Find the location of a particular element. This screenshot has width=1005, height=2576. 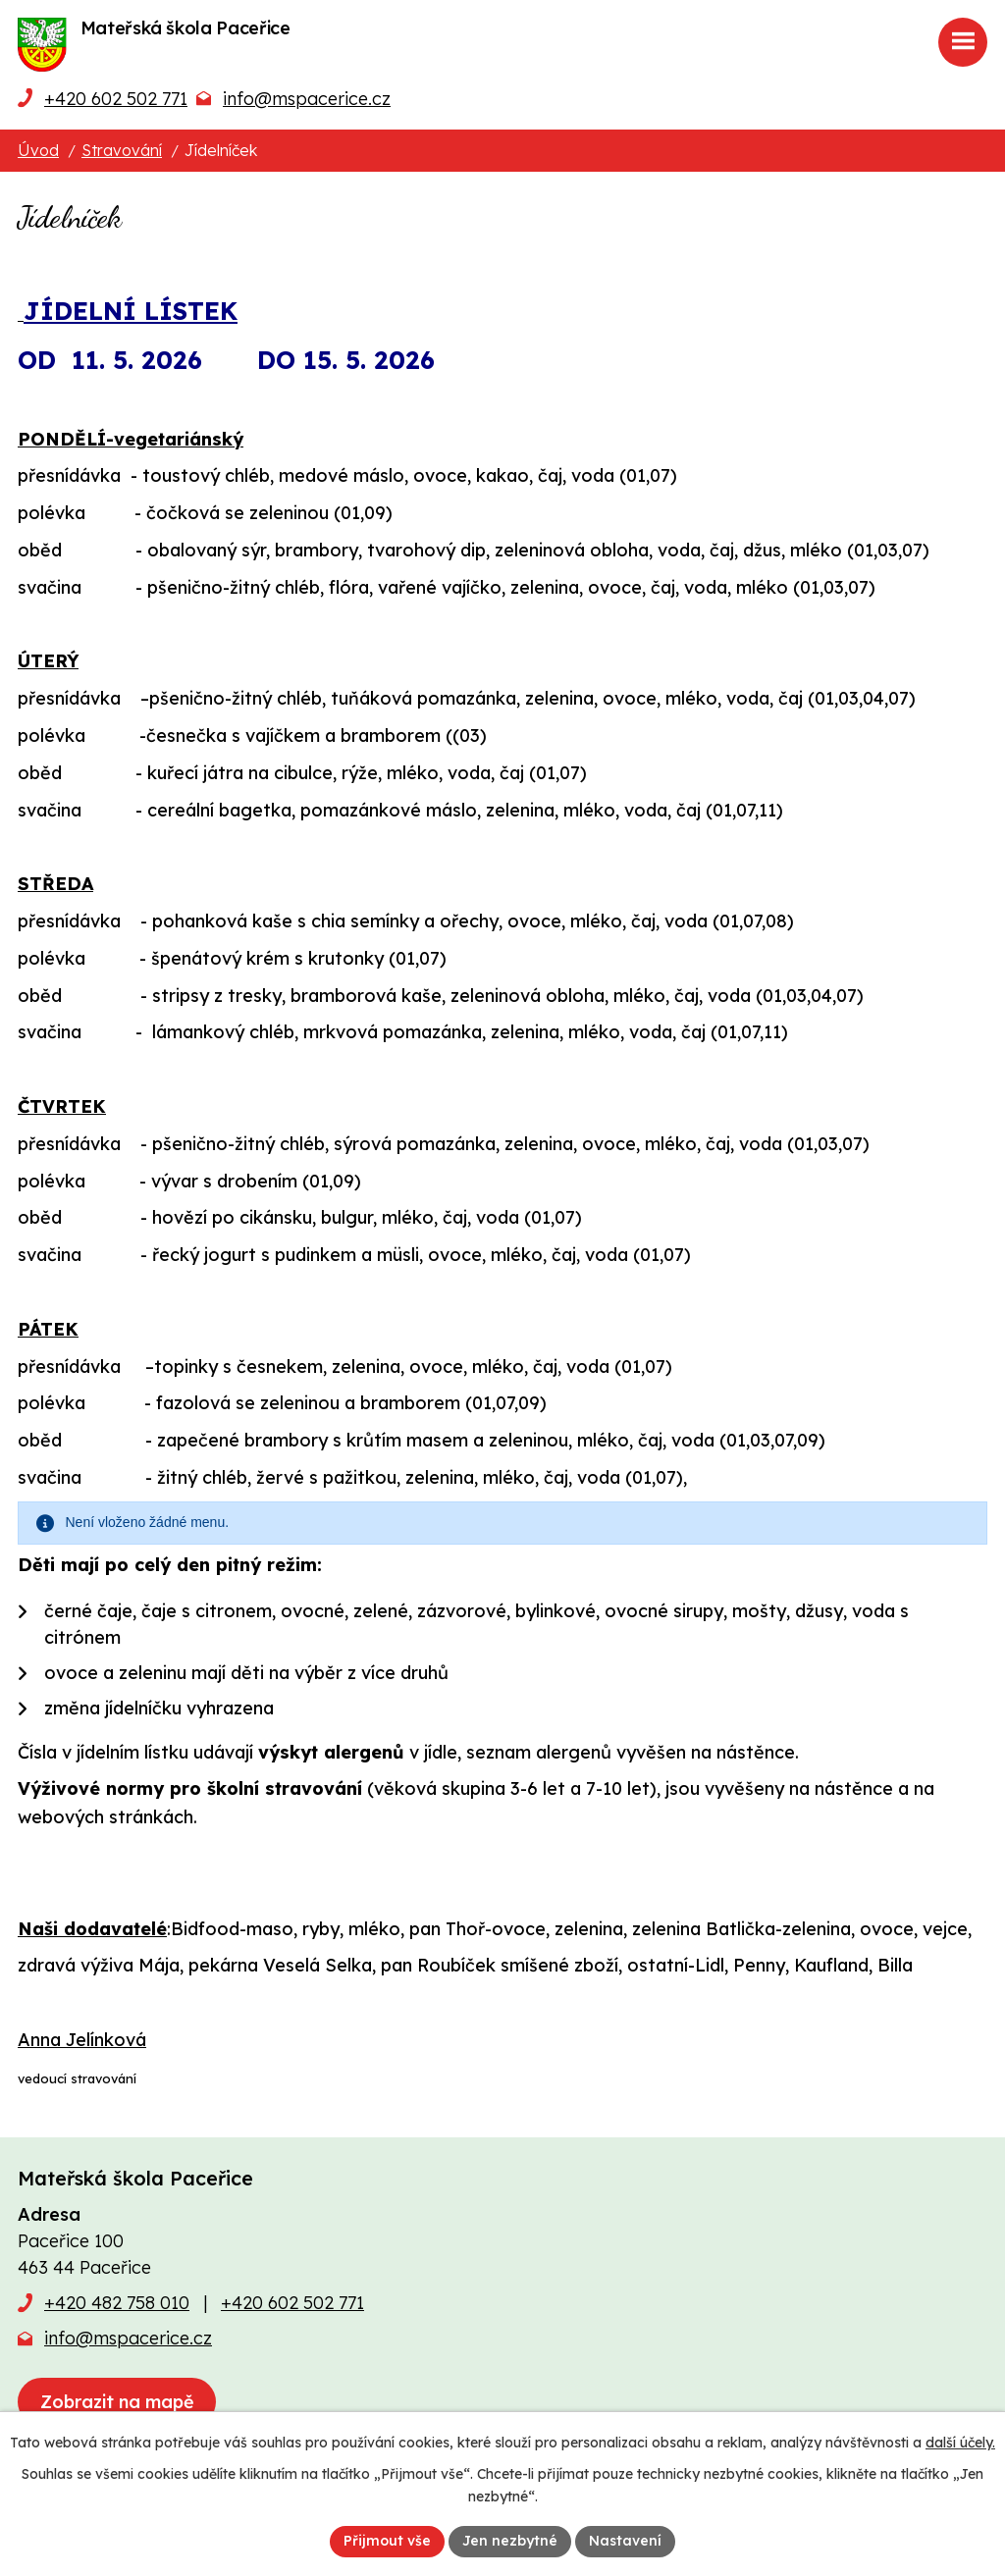

Stravování is located at coordinates (121, 150).